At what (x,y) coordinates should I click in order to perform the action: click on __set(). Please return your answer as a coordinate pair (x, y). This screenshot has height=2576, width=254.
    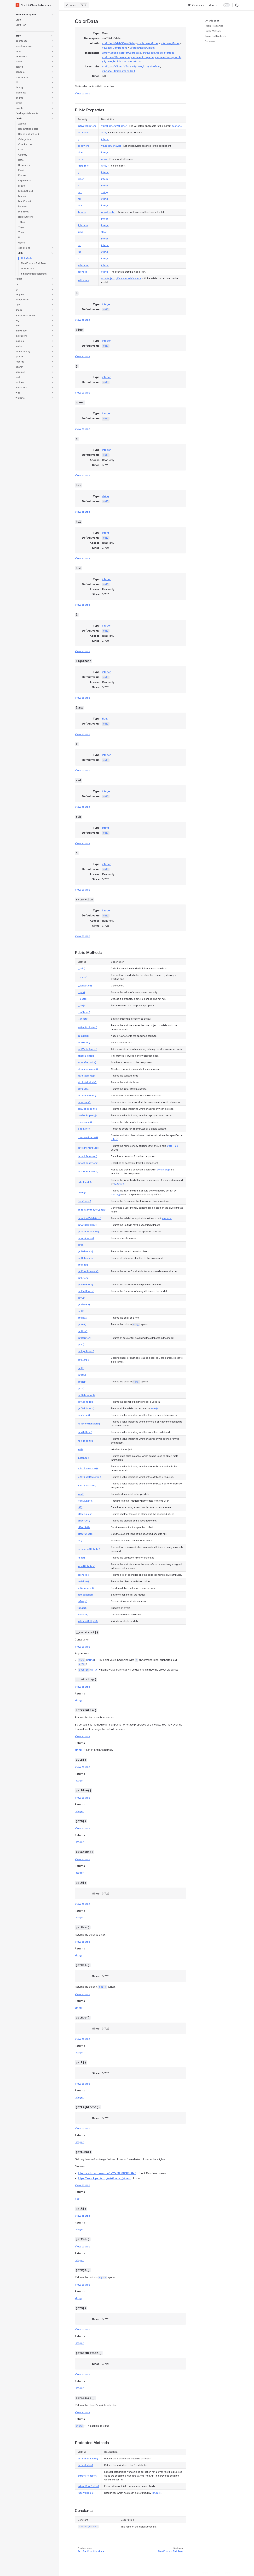
    Looking at the image, I should click on (81, 1005).